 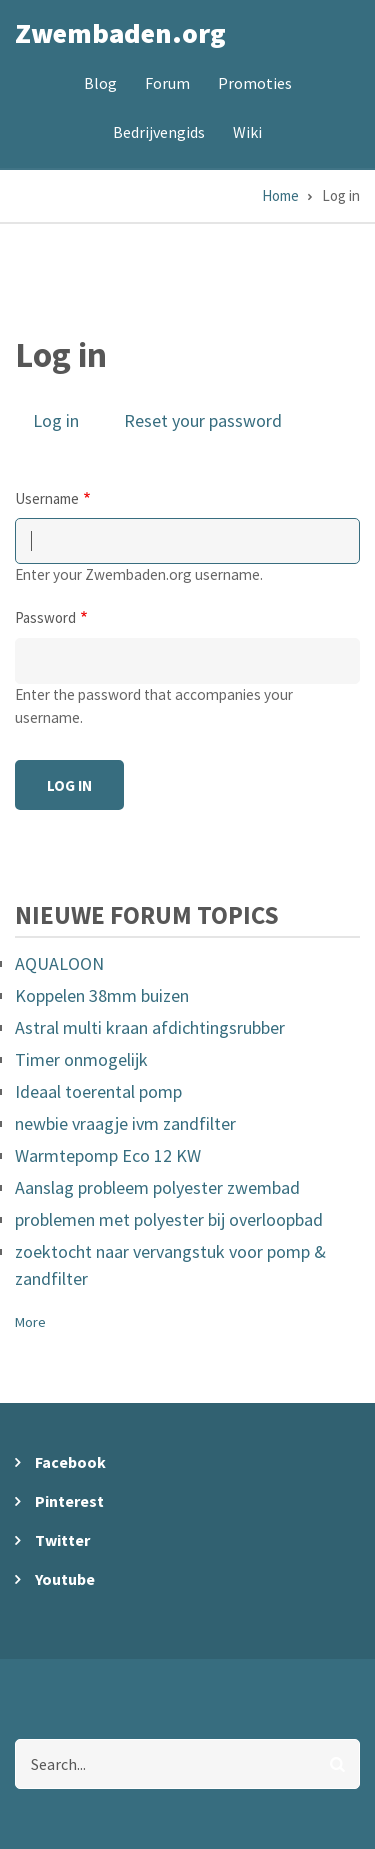 What do you see at coordinates (70, 1462) in the screenshot?
I see `Facebook` at bounding box center [70, 1462].